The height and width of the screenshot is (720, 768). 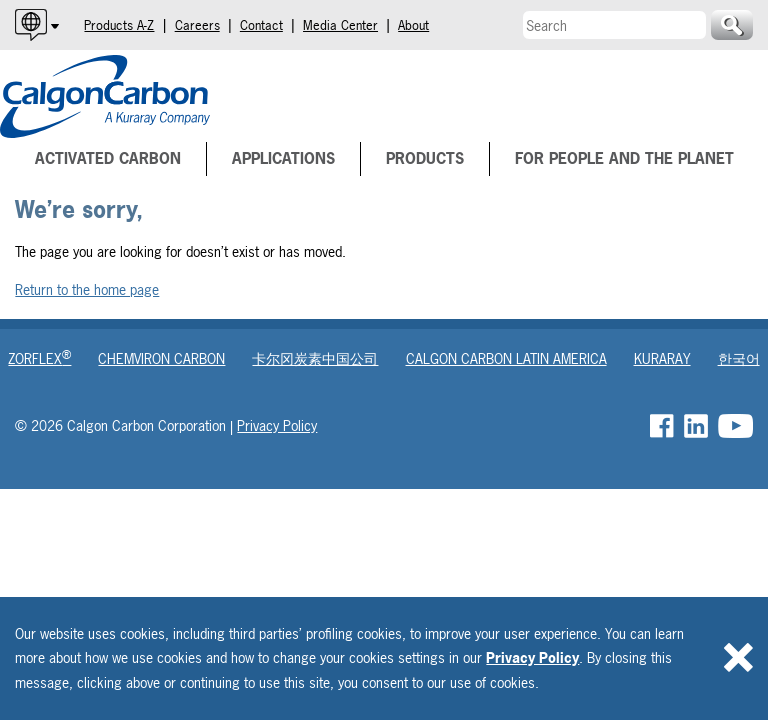 What do you see at coordinates (315, 358) in the screenshot?
I see `卡尔冈炭素中国公司` at bounding box center [315, 358].